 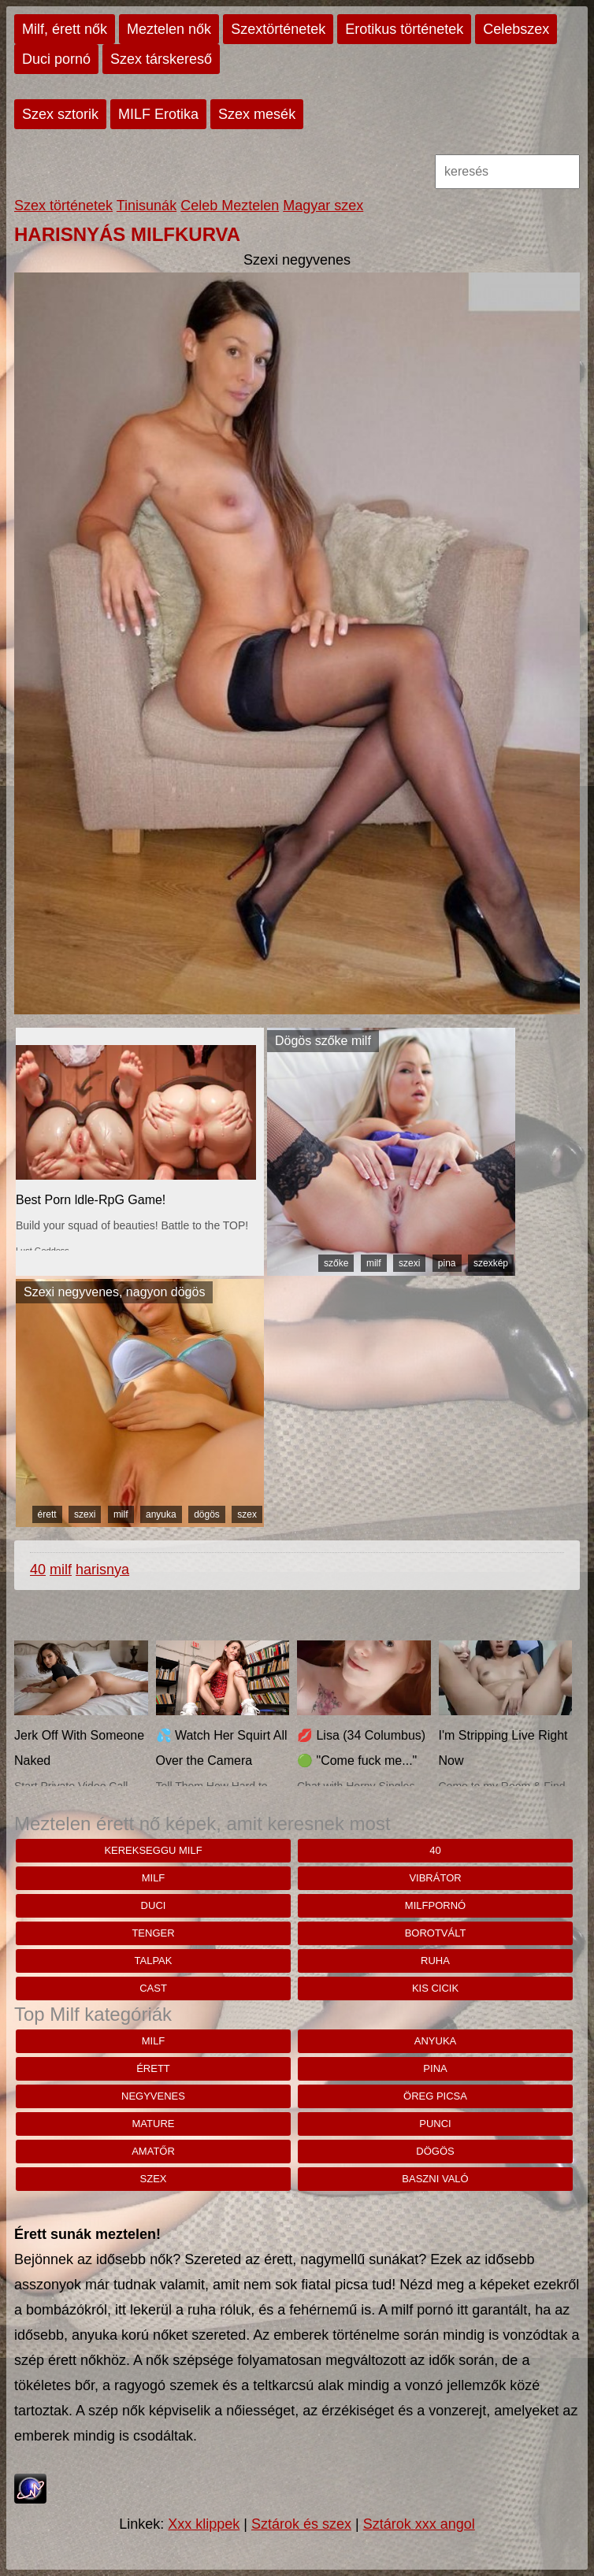 What do you see at coordinates (435, 1933) in the screenshot?
I see `borotvált` at bounding box center [435, 1933].